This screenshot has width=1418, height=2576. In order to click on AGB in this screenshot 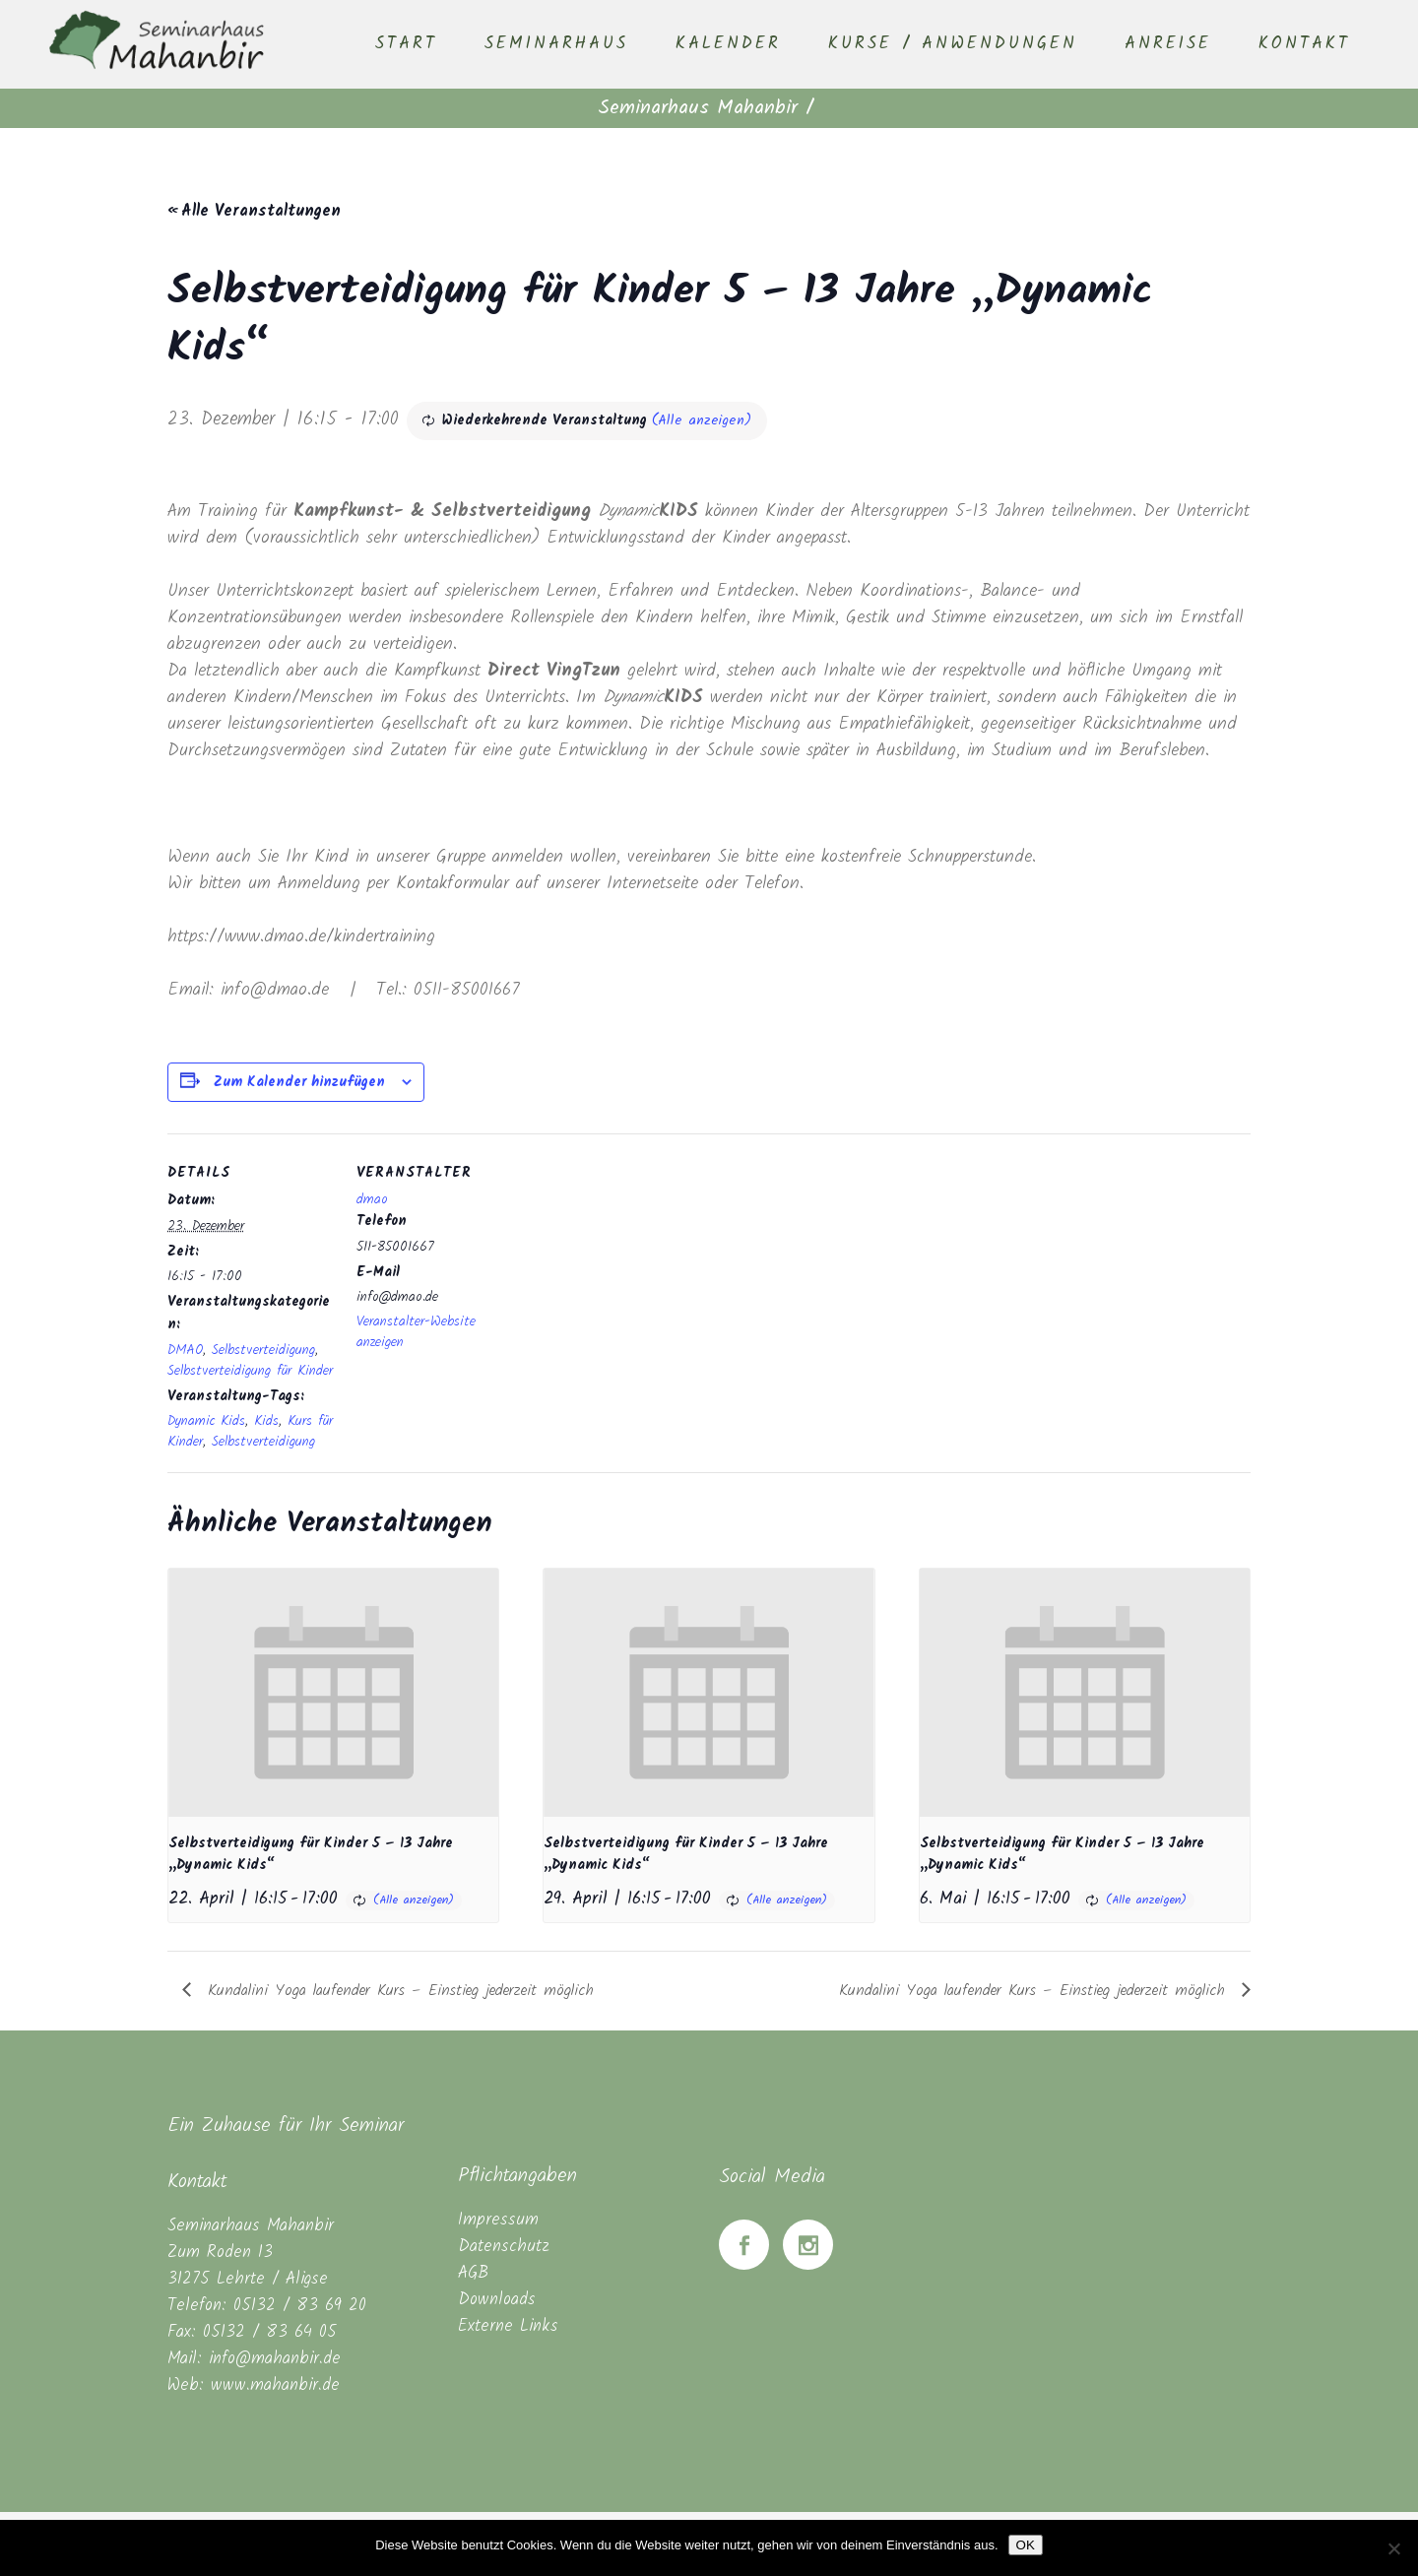, I will do `click(473, 2273)`.